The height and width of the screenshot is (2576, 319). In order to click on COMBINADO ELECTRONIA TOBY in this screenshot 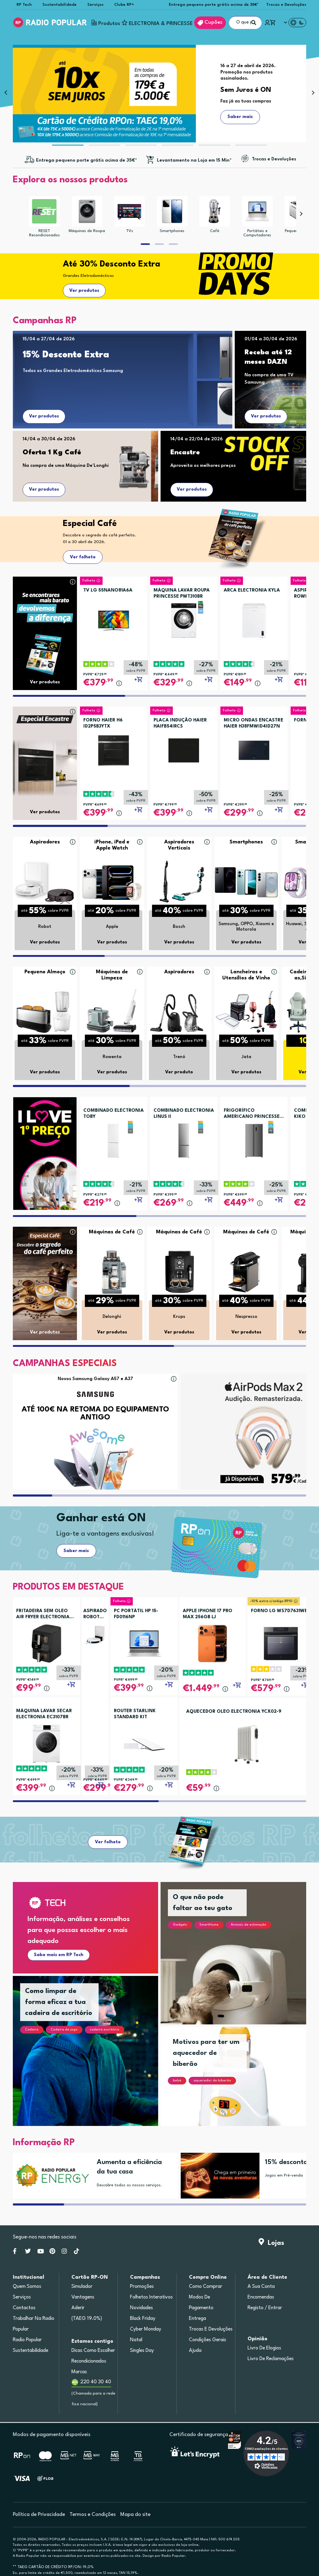, I will do `click(113, 1113)`.